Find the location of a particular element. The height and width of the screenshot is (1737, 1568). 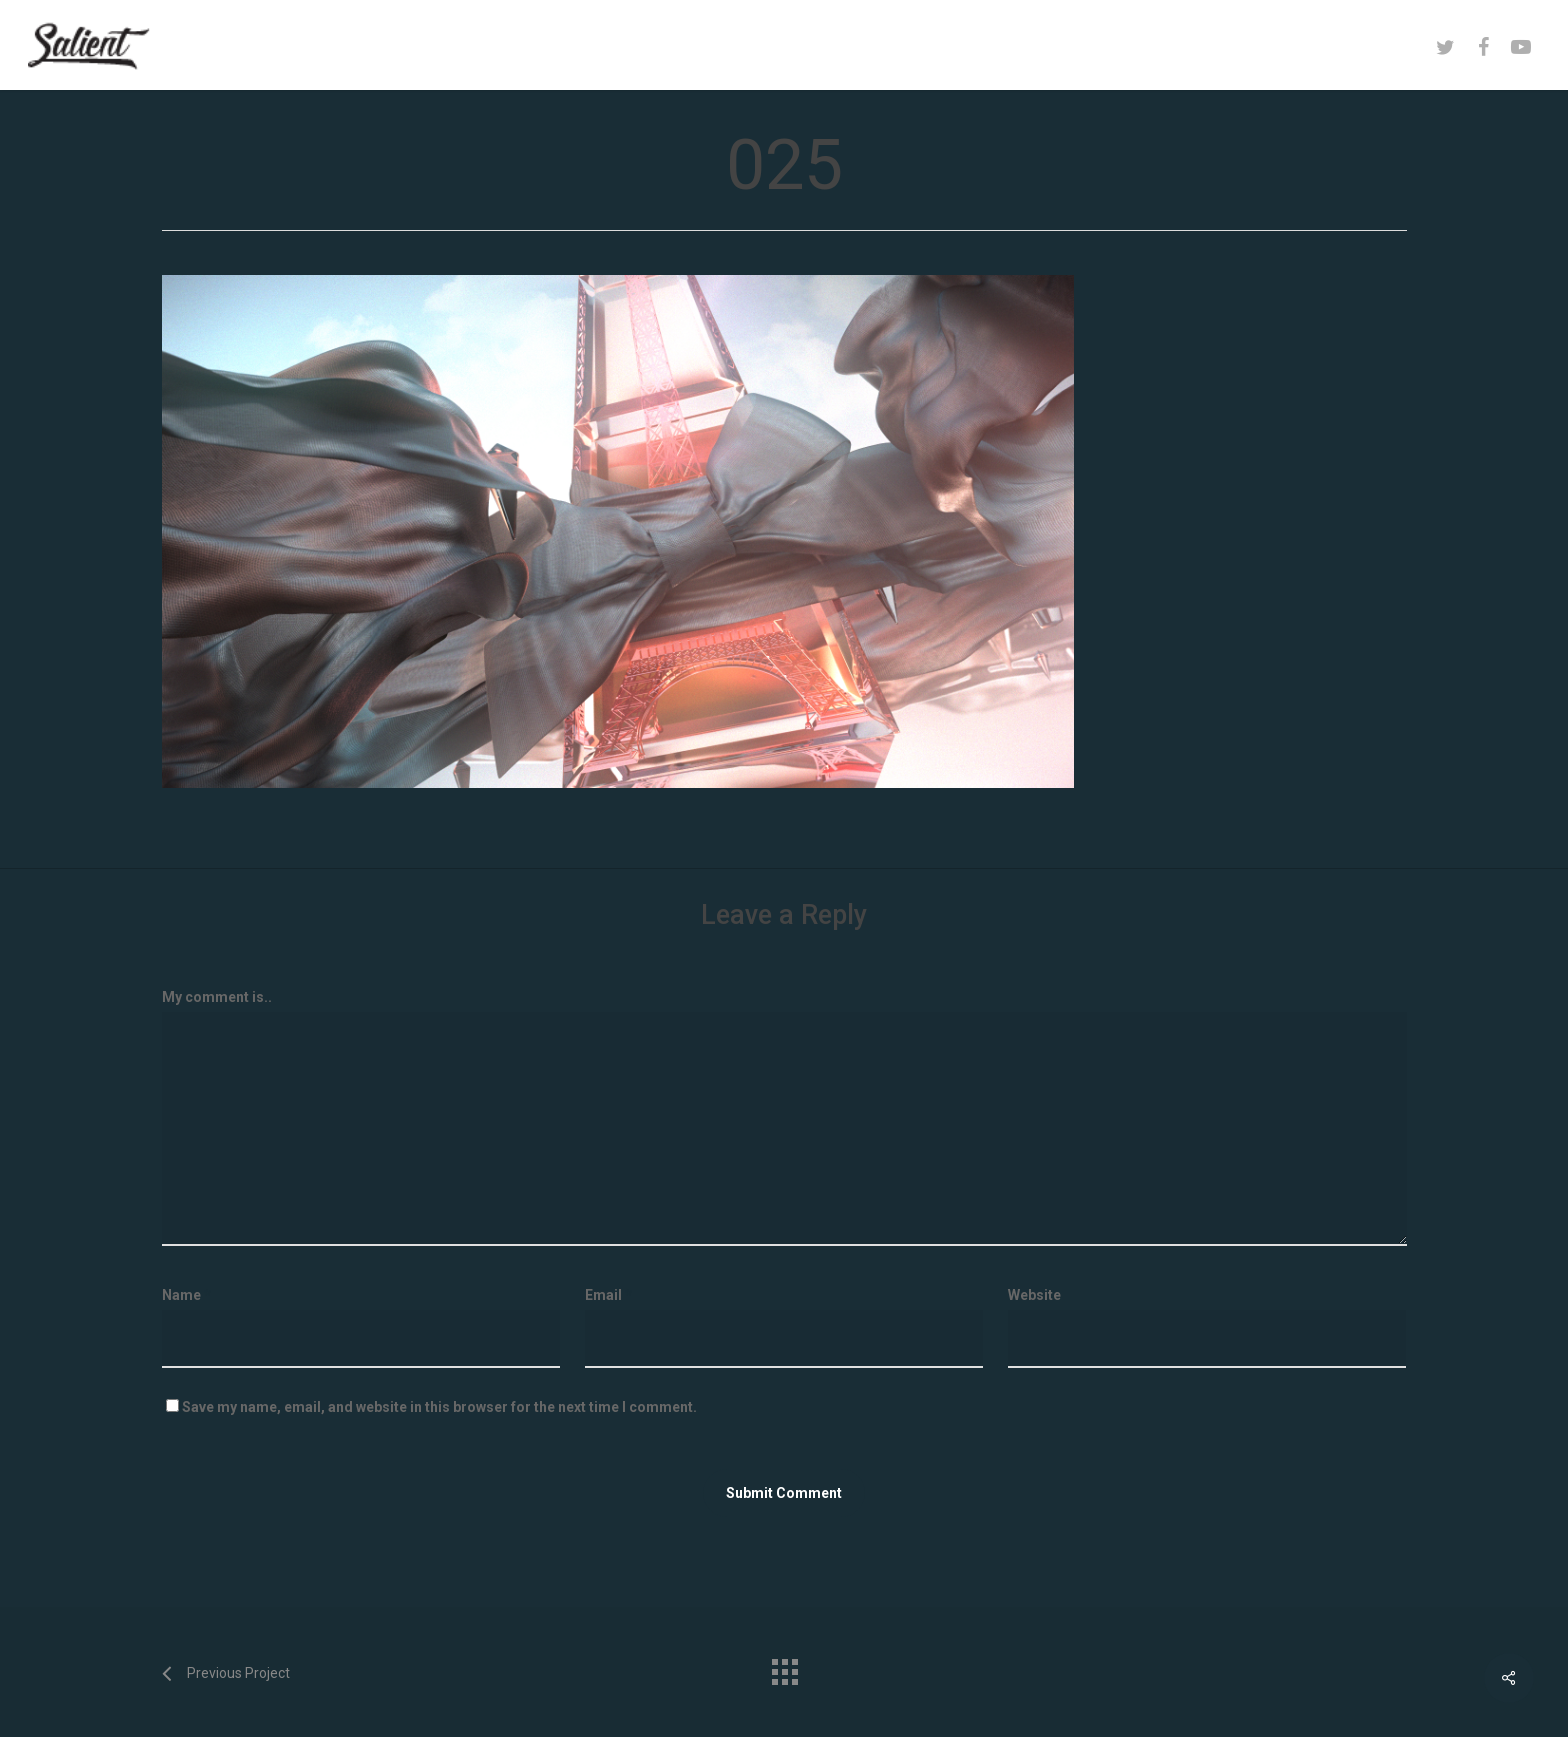

My comment is.. is located at coordinates (217, 997).